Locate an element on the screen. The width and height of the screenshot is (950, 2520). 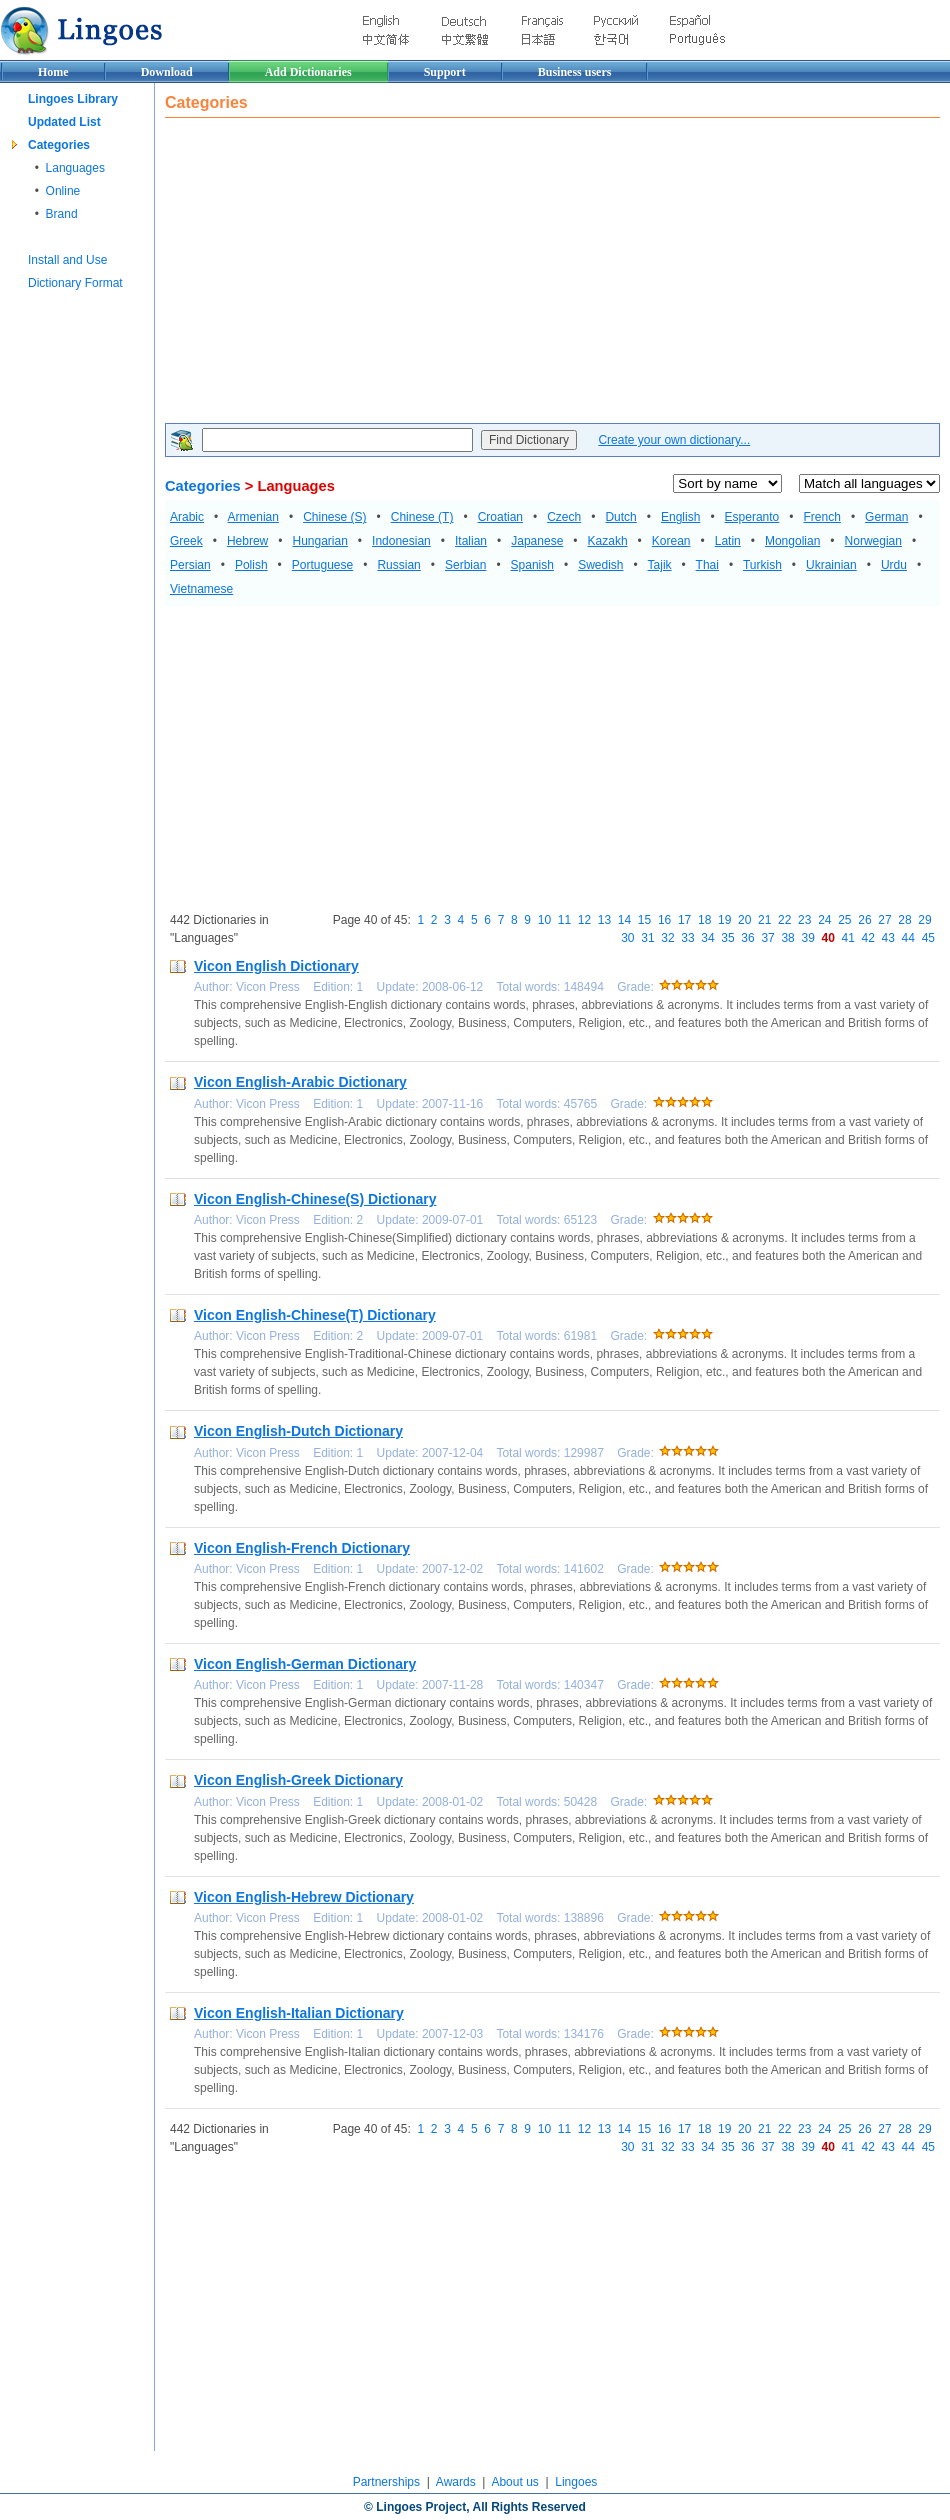
34 is located at coordinates (707, 938).